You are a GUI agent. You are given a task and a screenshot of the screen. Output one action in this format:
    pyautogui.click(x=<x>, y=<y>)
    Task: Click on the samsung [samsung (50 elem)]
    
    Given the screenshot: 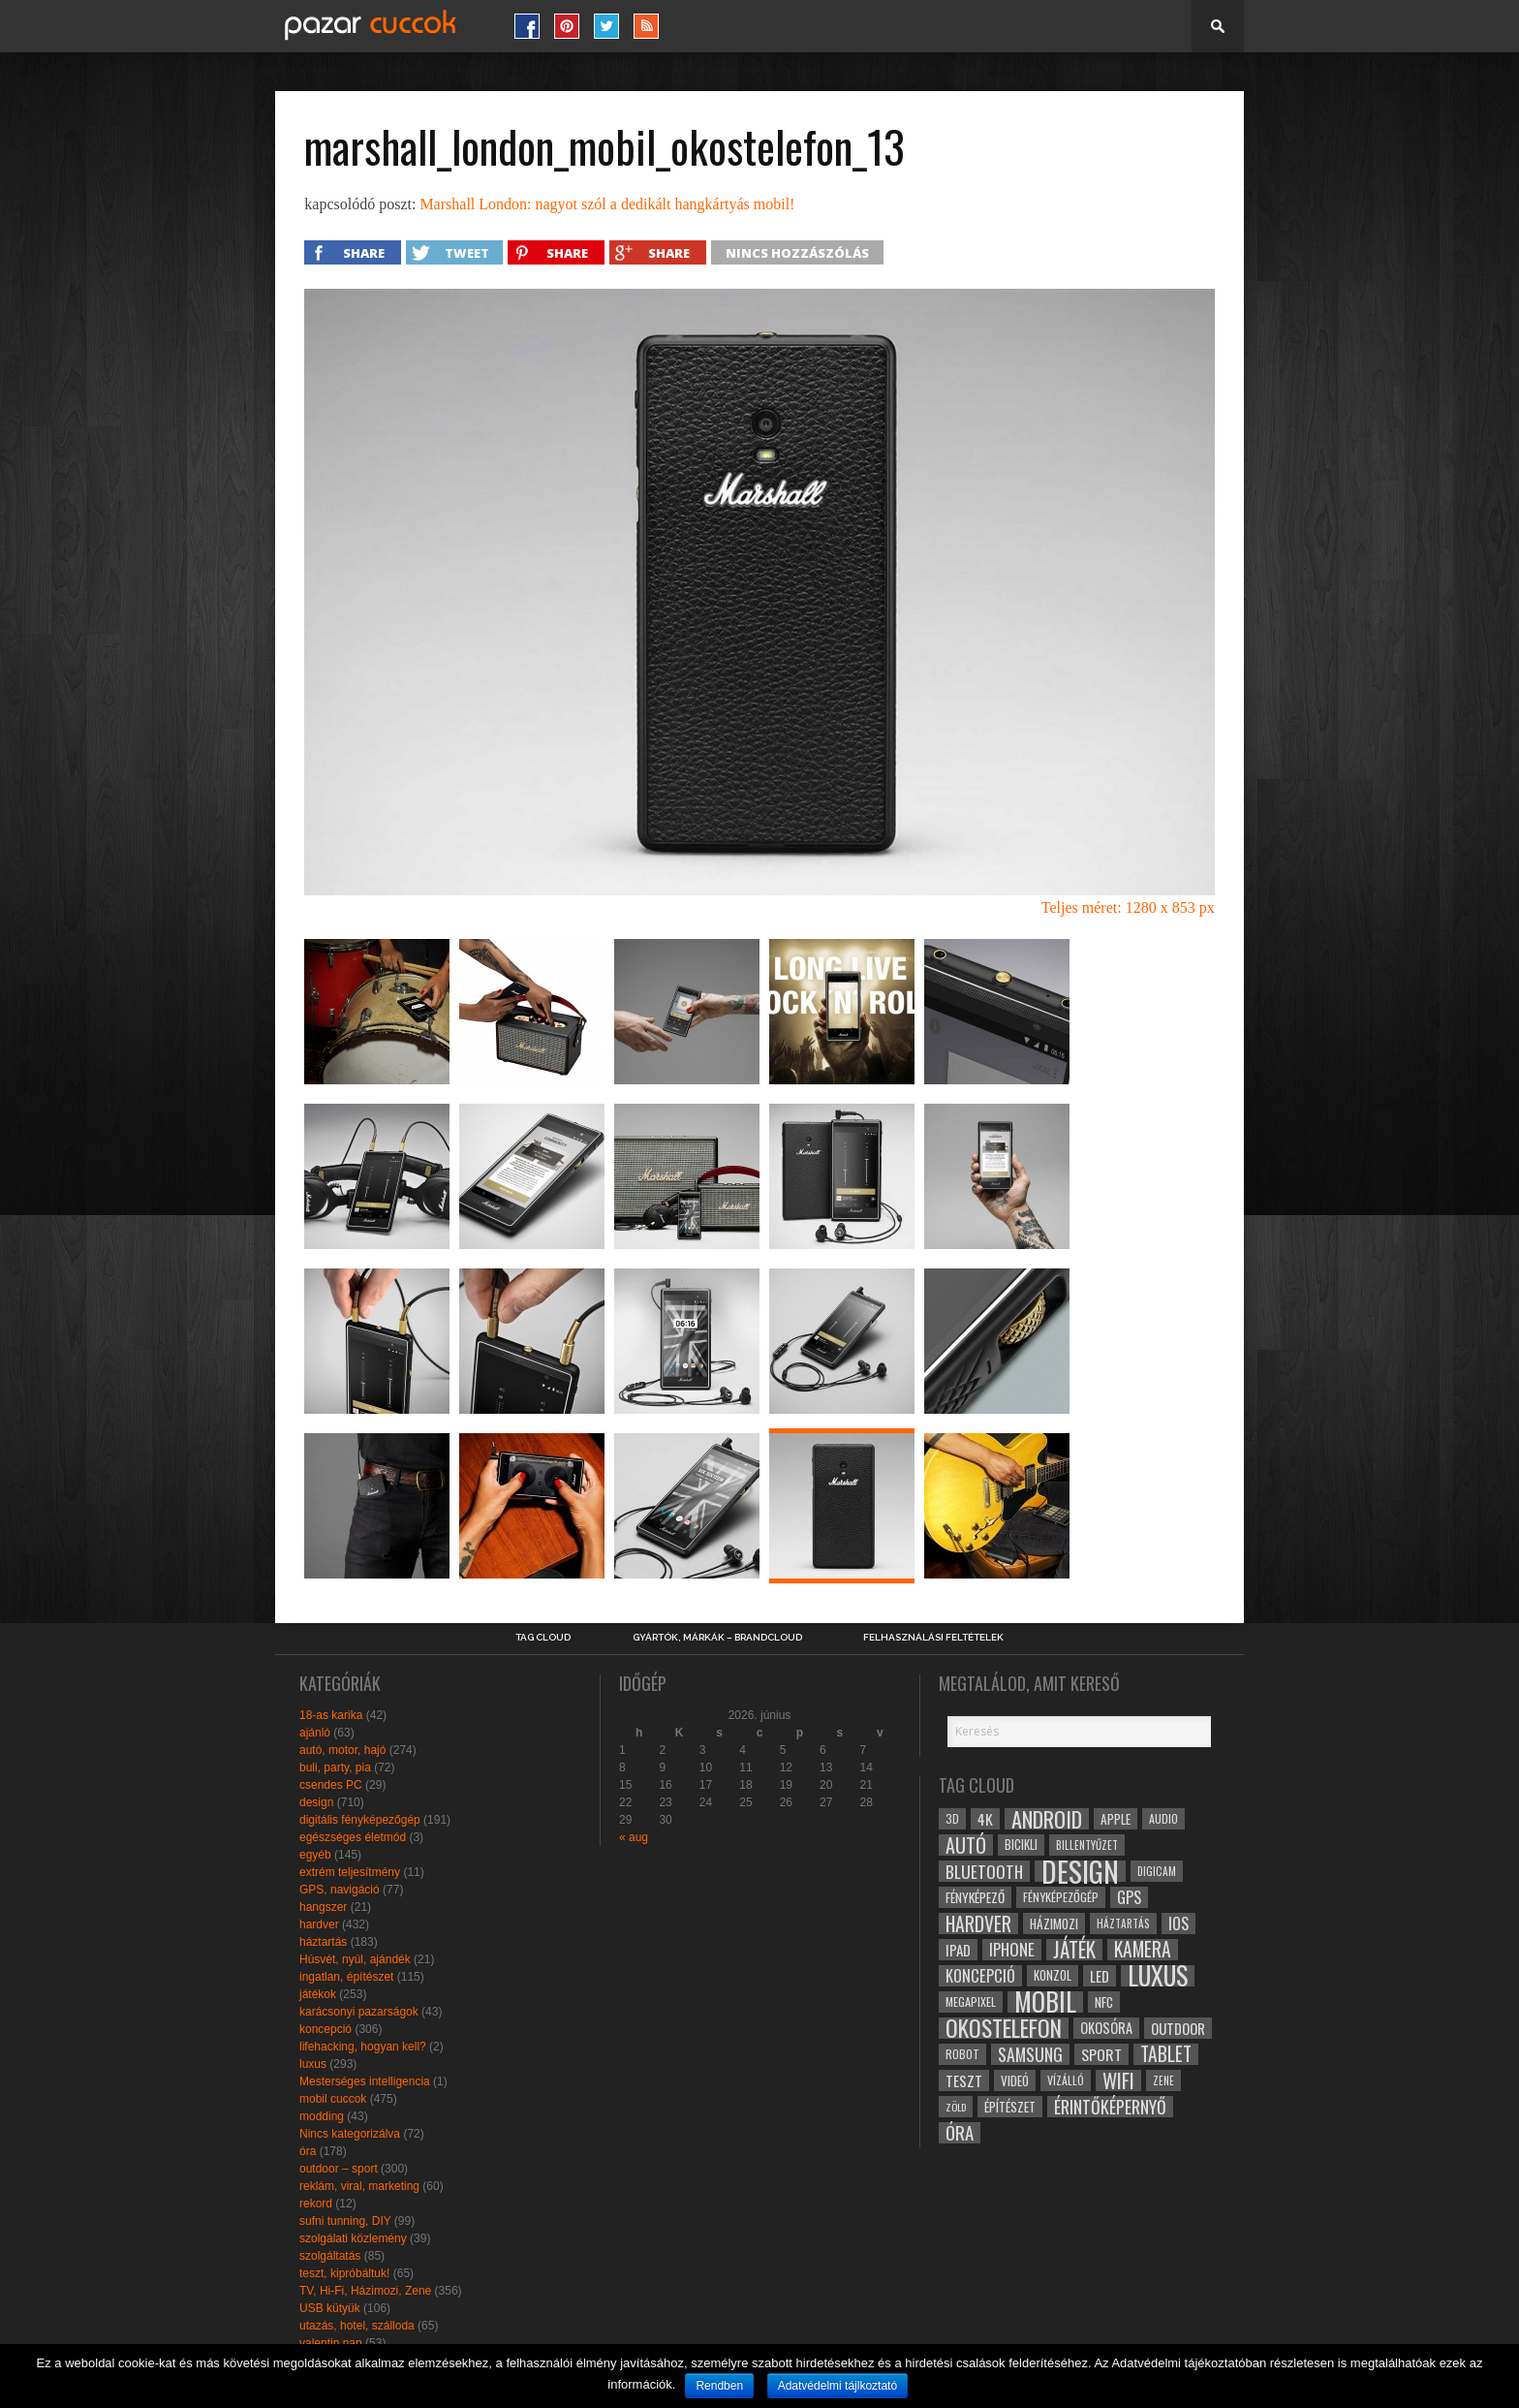 What is the action you would take?
    pyautogui.click(x=1030, y=2054)
    